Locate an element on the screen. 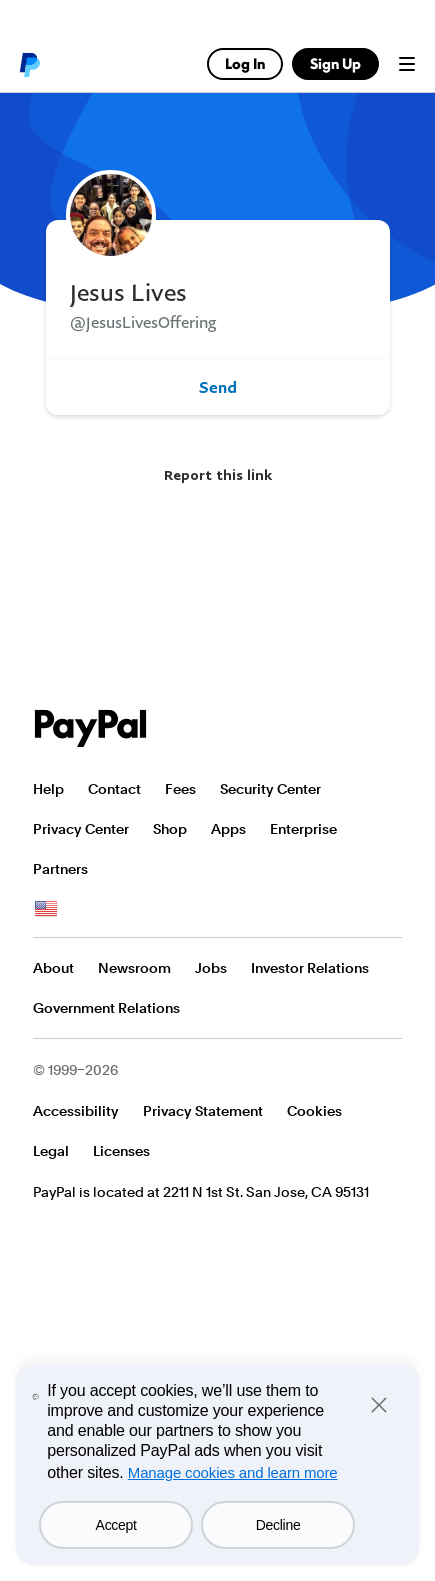  Log In [link] is located at coordinates (245, 63).